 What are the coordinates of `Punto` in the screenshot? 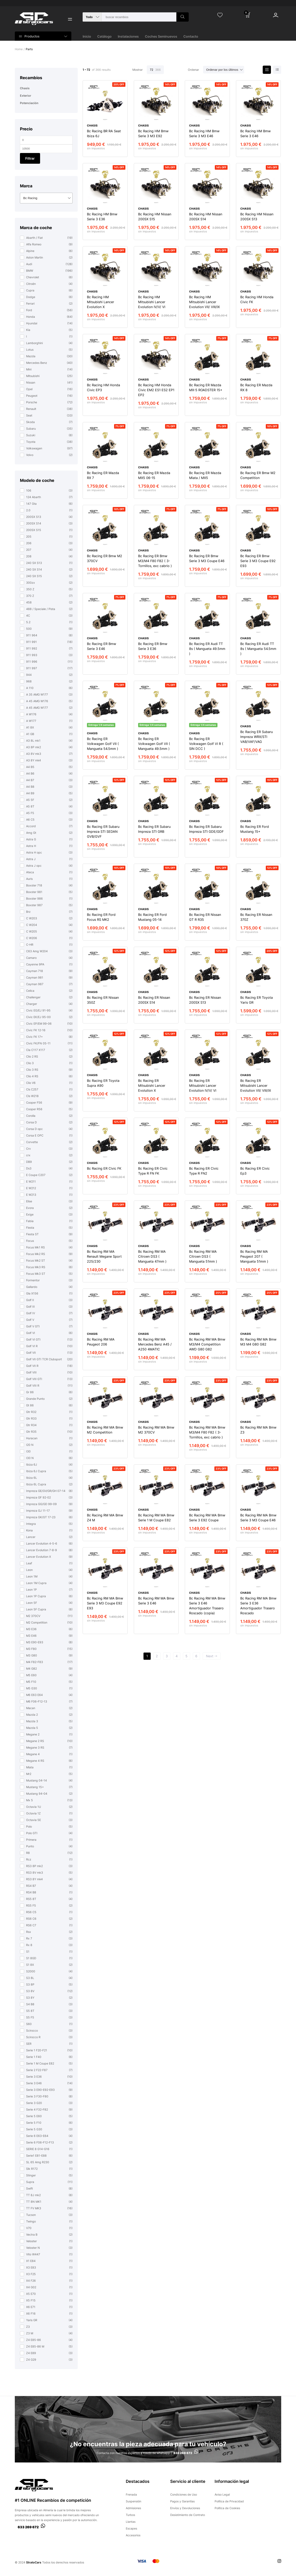 It's located at (30, 1846).